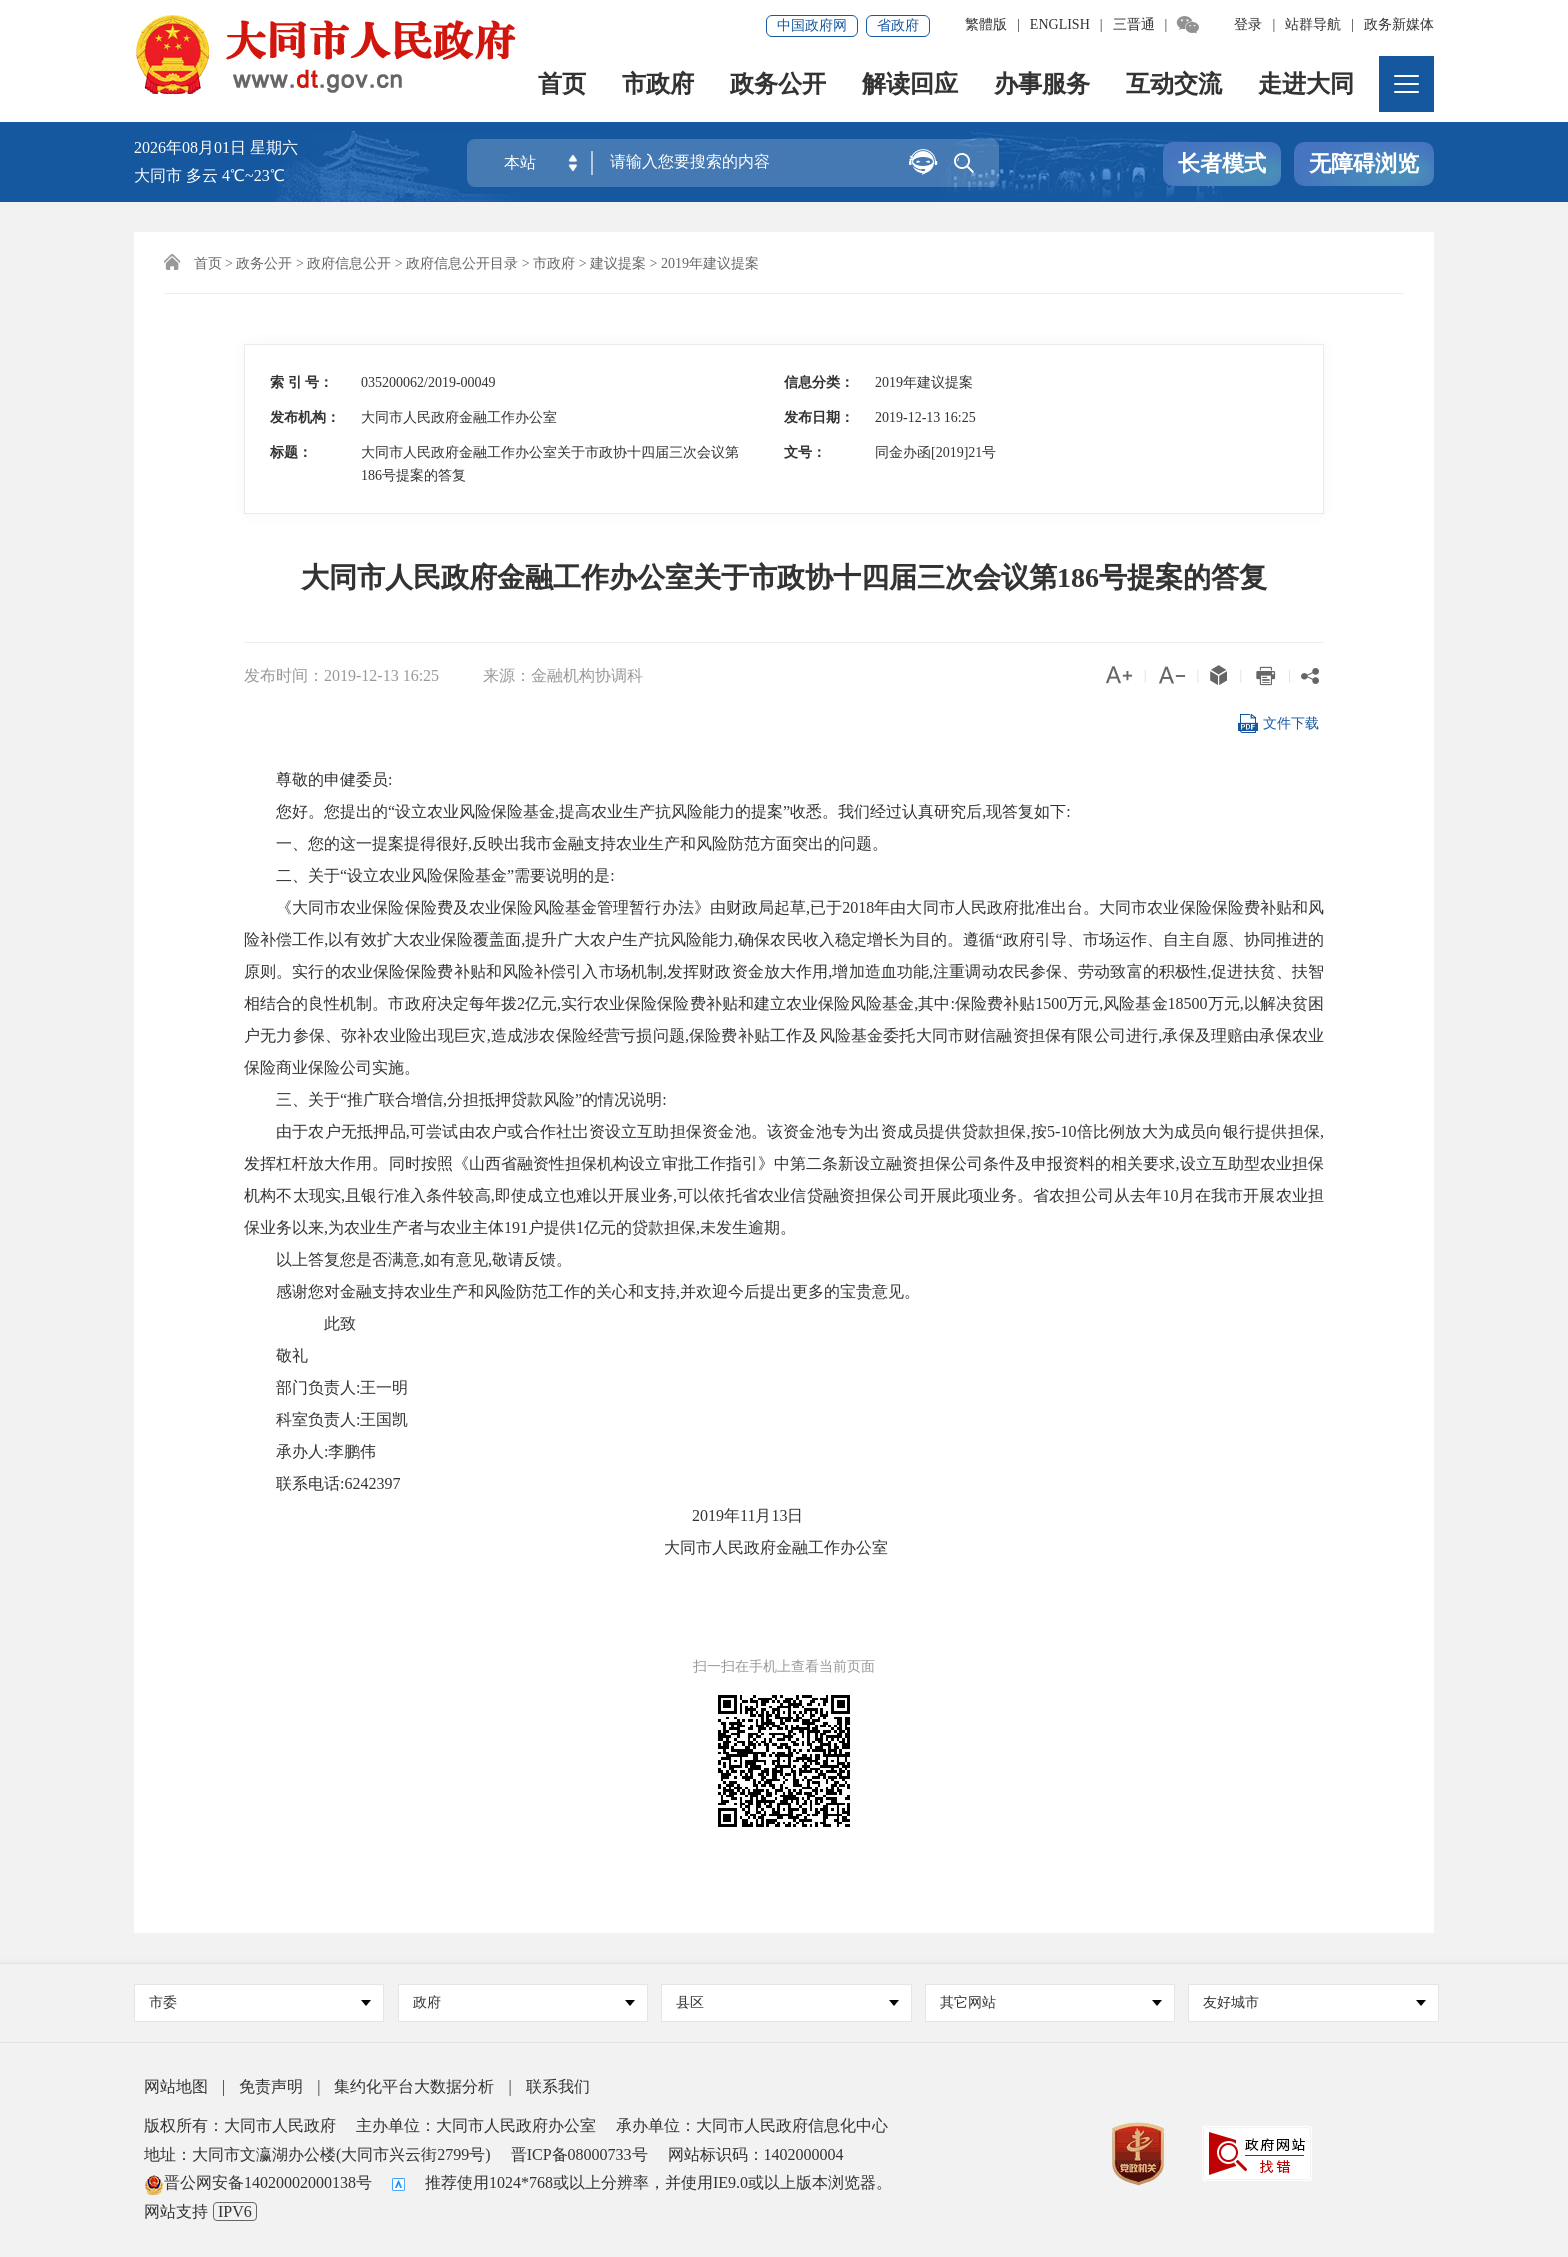  What do you see at coordinates (1399, 24) in the screenshot?
I see `政务新媒体` at bounding box center [1399, 24].